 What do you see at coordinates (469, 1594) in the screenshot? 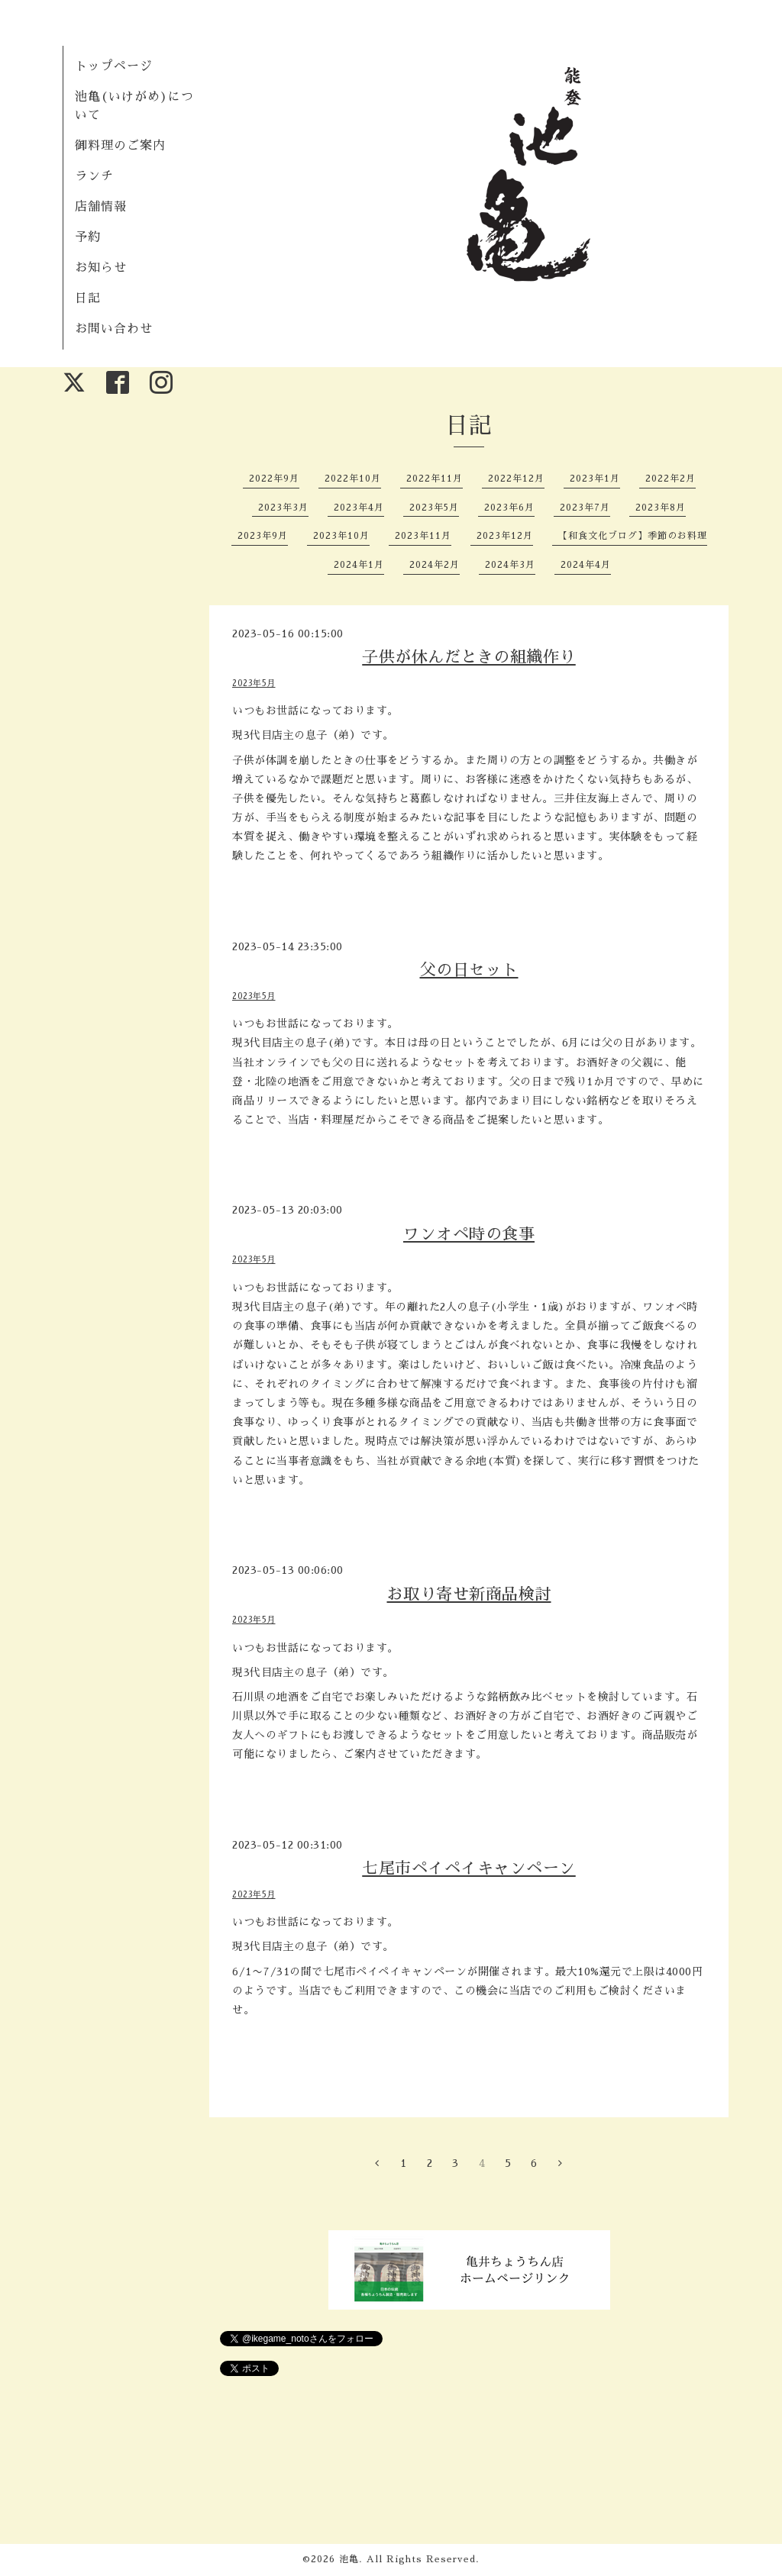
I see `お取り寄せ新商品検討` at bounding box center [469, 1594].